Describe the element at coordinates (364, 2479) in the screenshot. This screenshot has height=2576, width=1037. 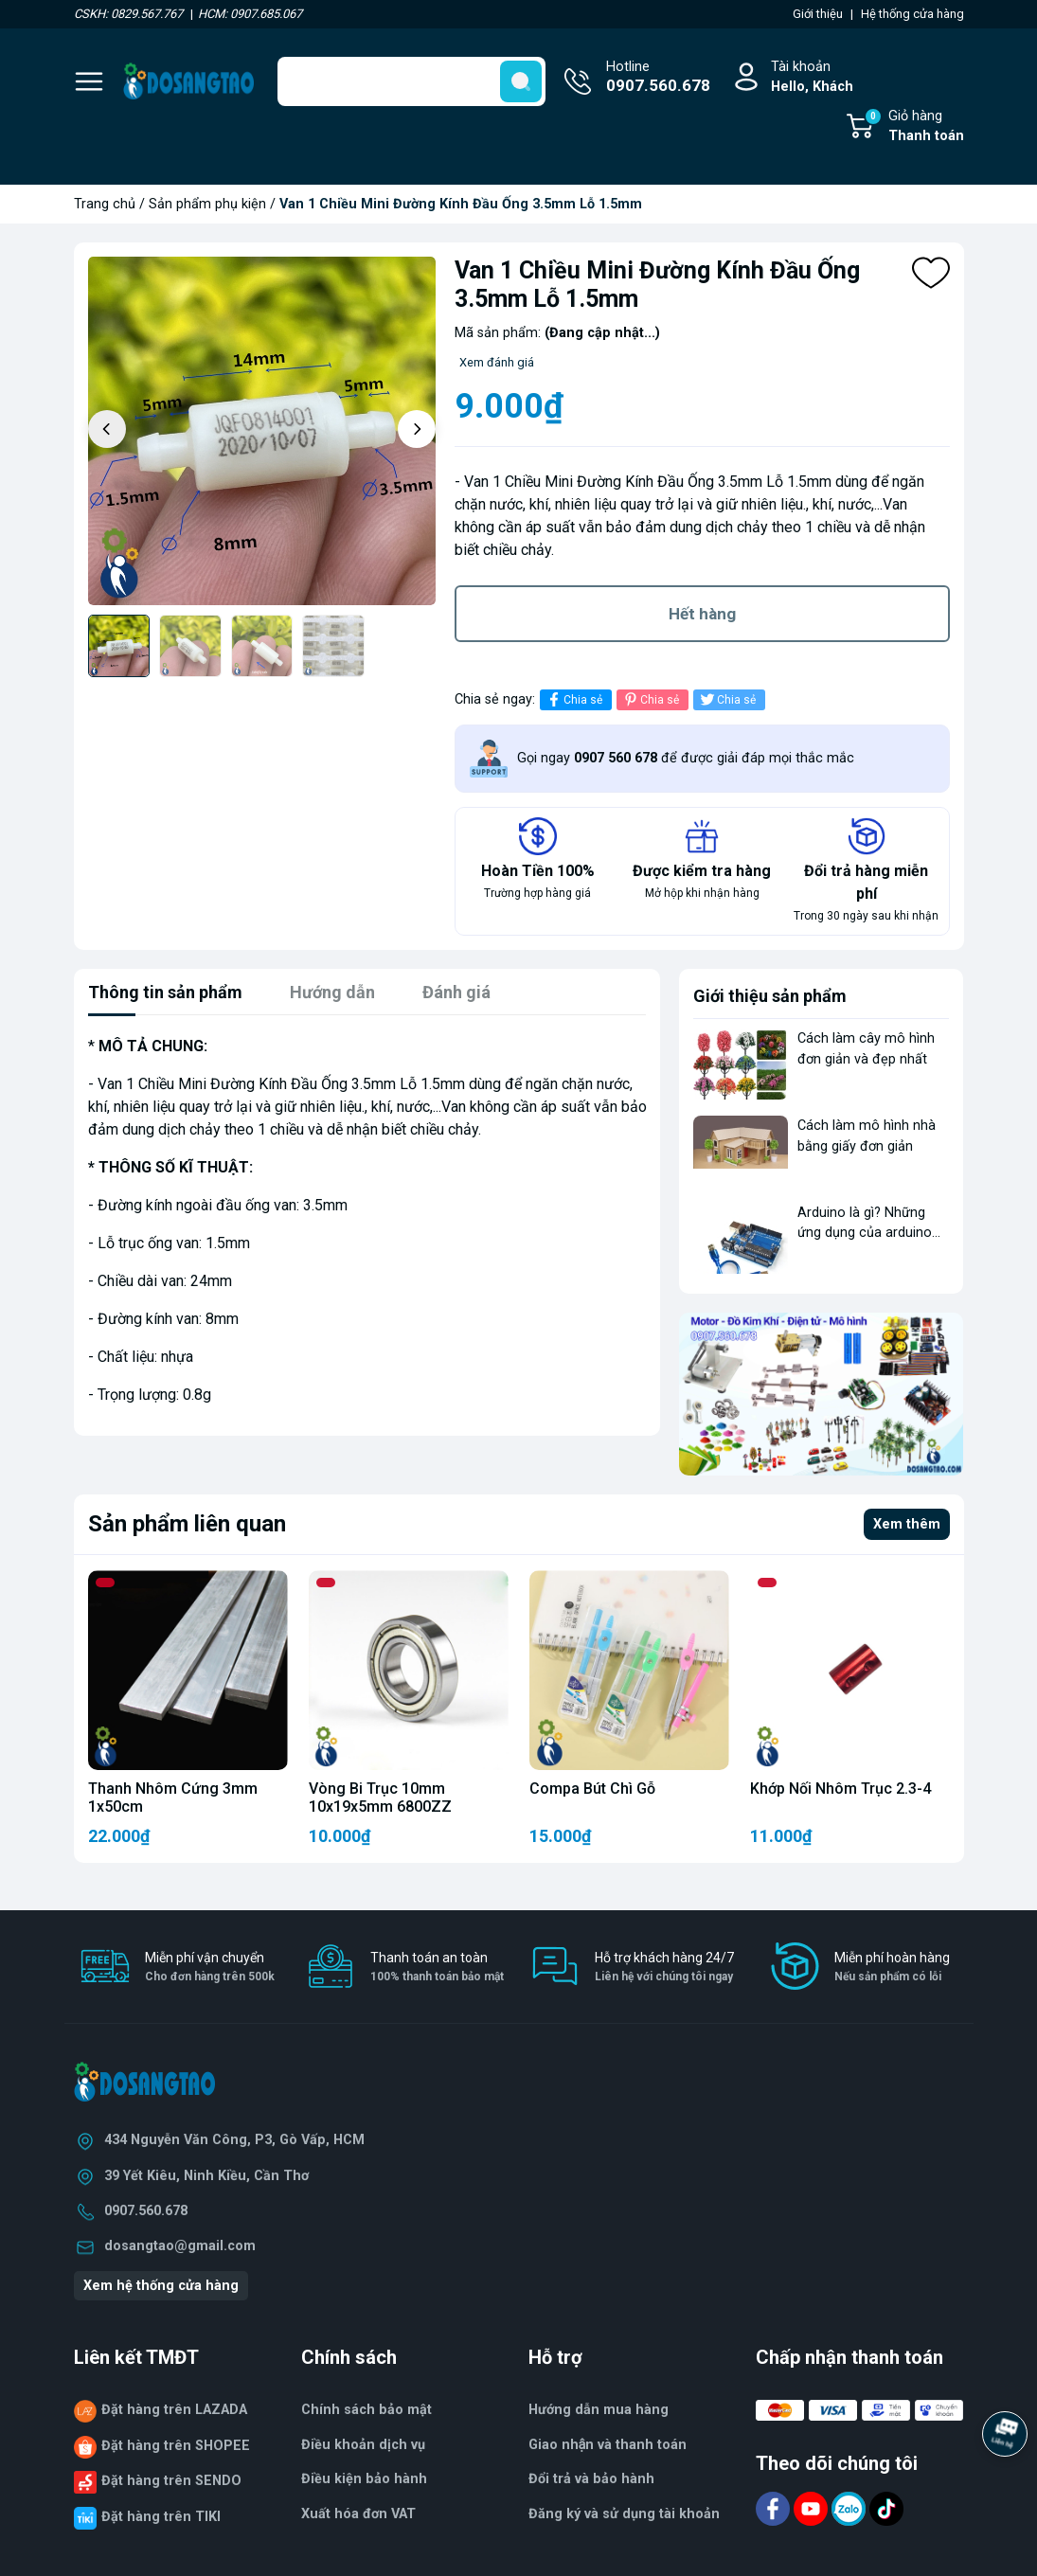
I see `Điều kiện bảo hành` at that location.